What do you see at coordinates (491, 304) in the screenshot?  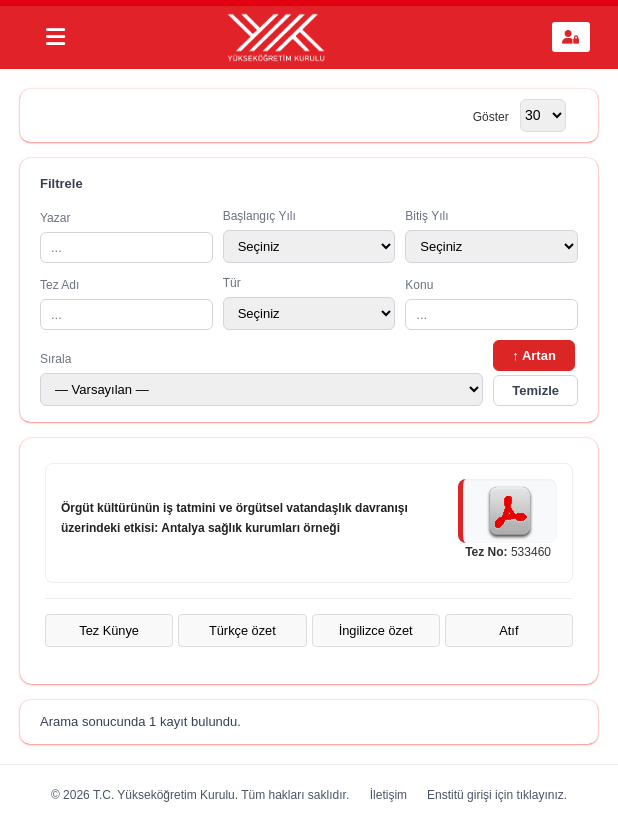 I see `Konu` at bounding box center [491, 304].